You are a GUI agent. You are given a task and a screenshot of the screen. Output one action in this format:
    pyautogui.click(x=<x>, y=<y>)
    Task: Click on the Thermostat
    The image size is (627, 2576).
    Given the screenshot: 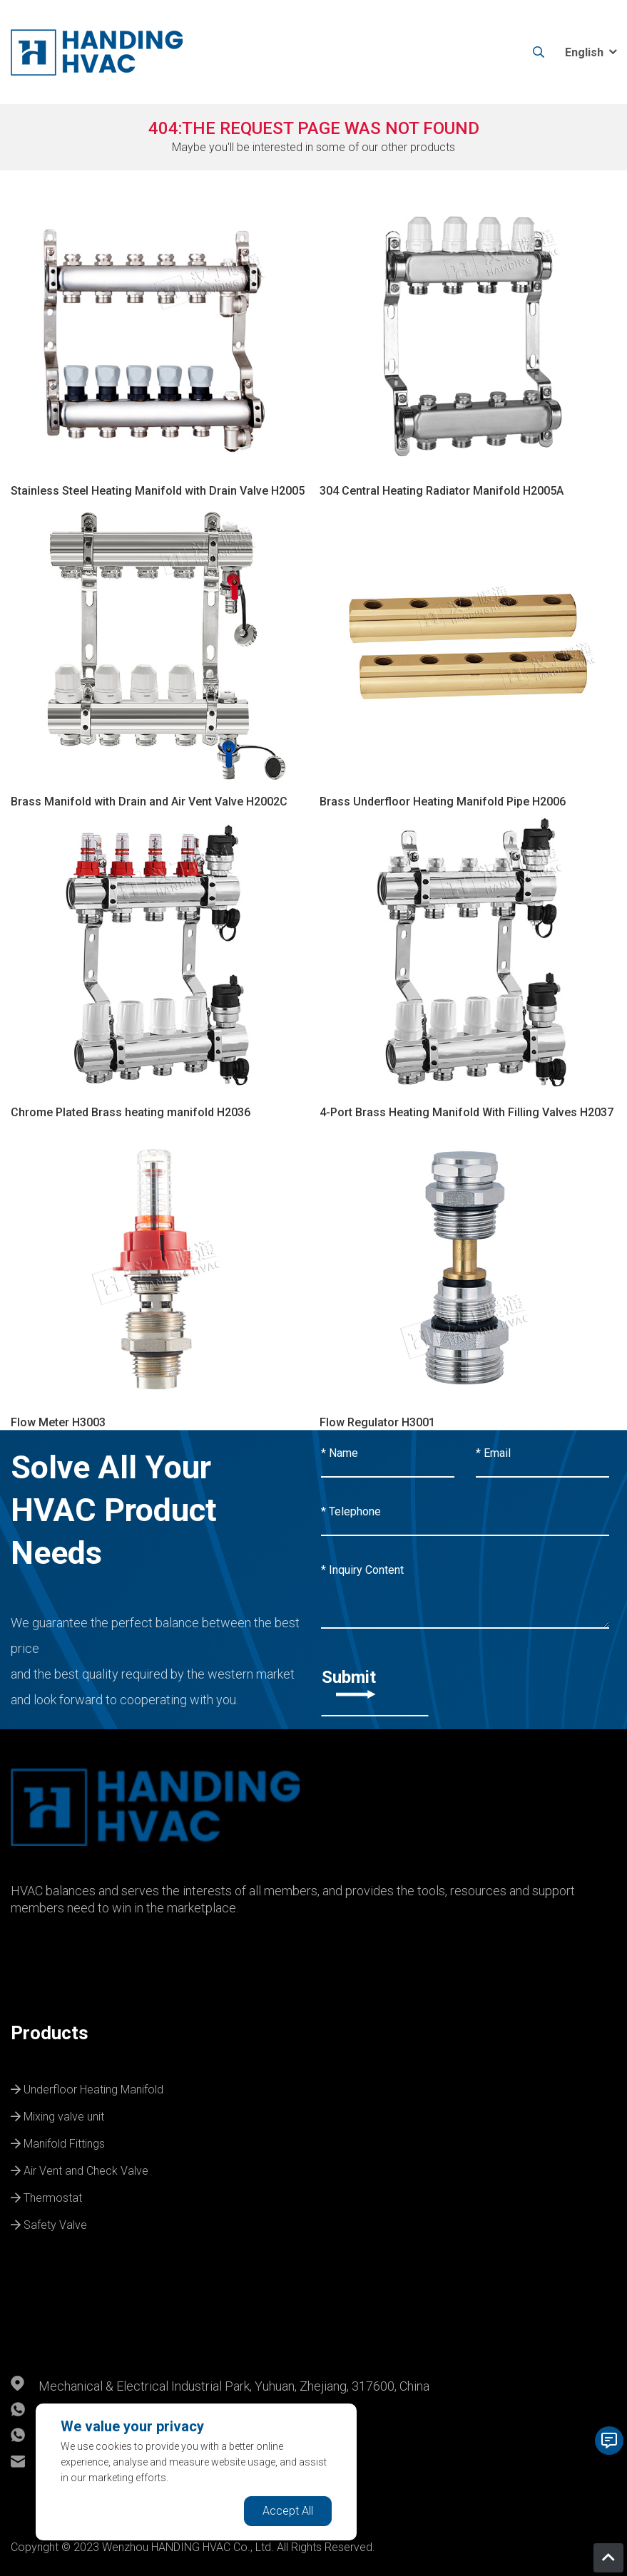 What is the action you would take?
    pyautogui.click(x=46, y=2196)
    